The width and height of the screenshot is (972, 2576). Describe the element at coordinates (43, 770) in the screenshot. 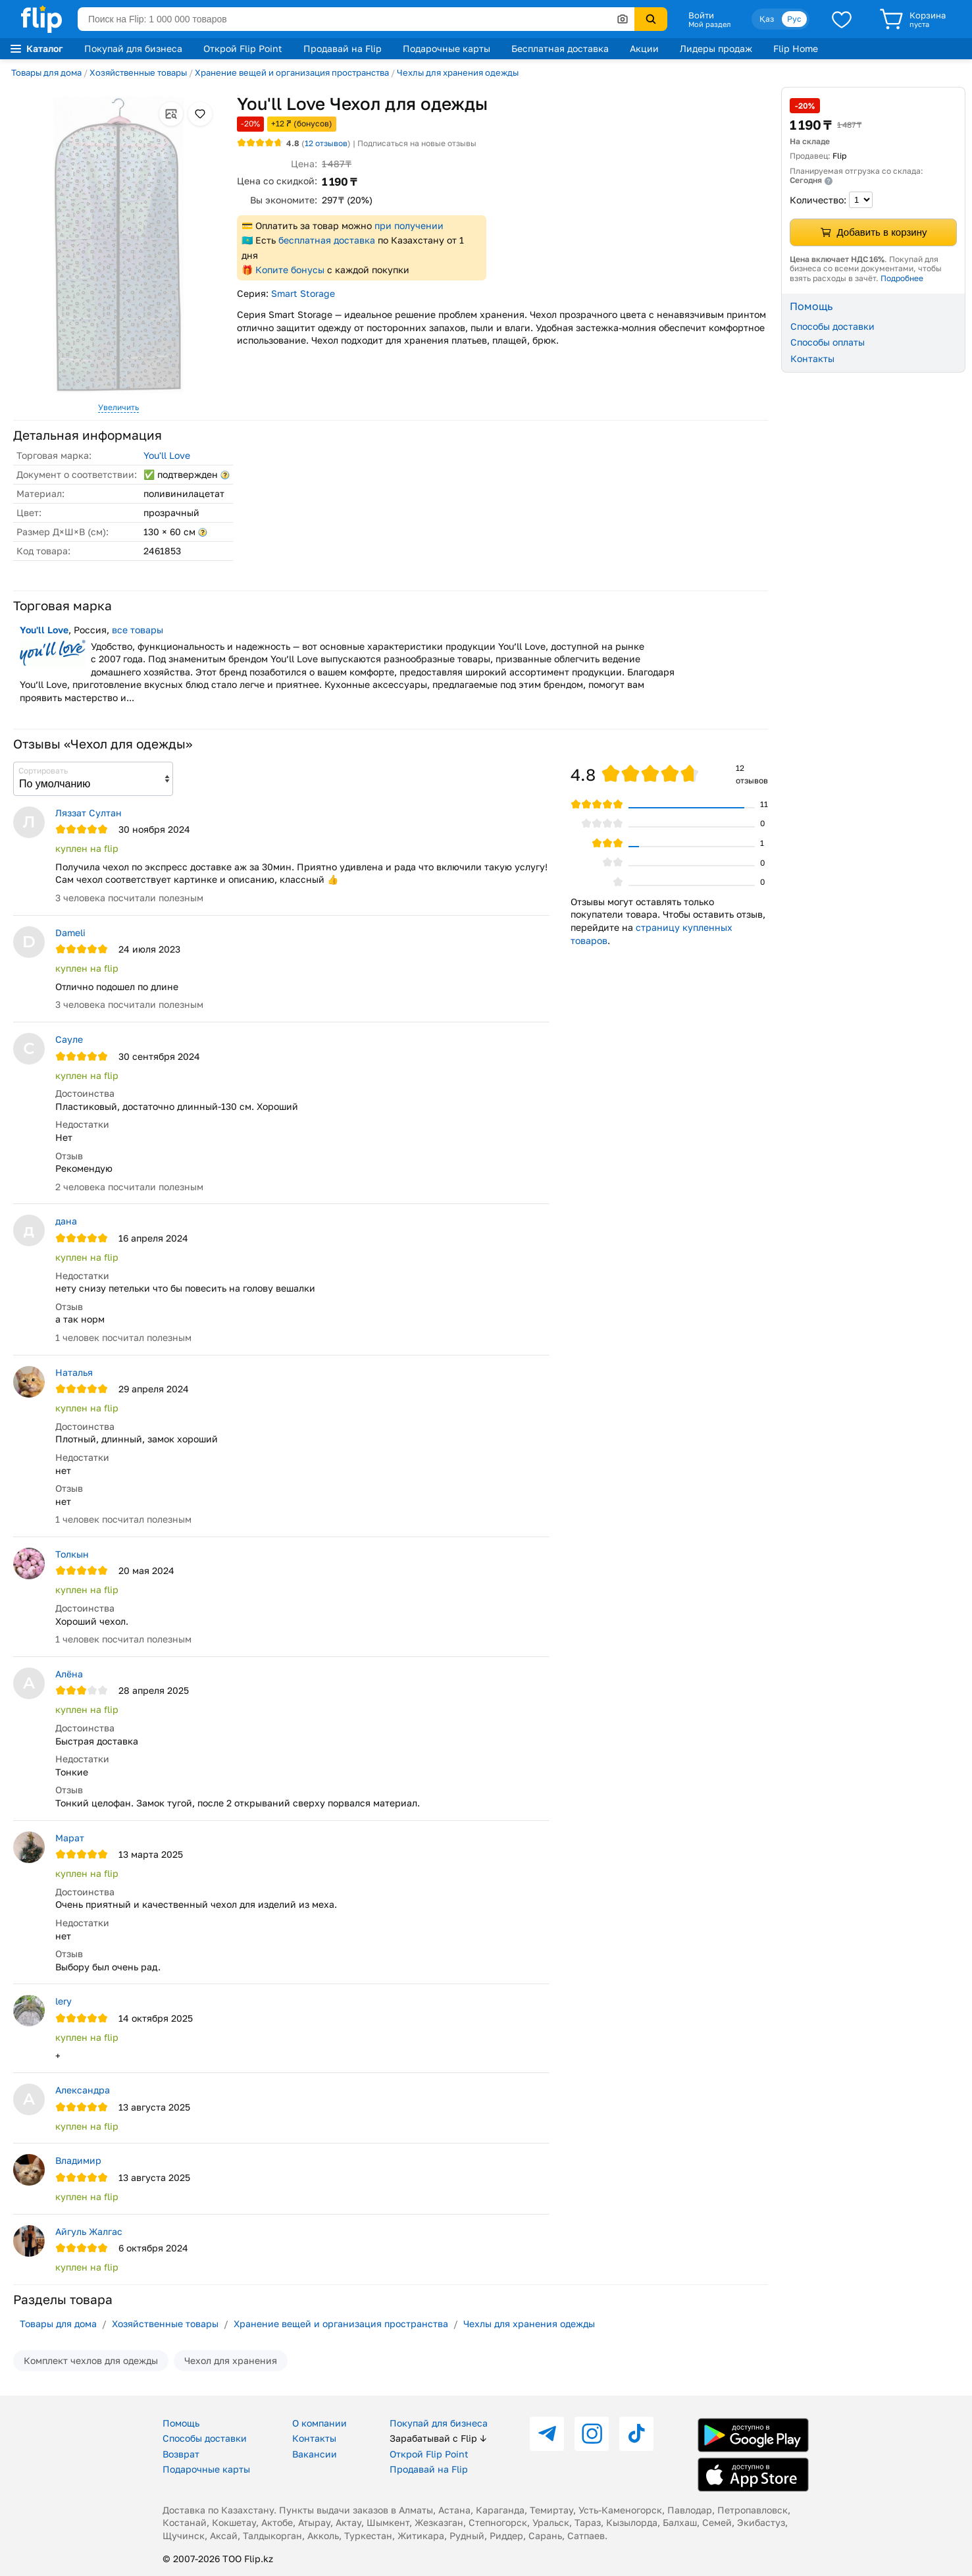

I see `Сортировать` at that location.